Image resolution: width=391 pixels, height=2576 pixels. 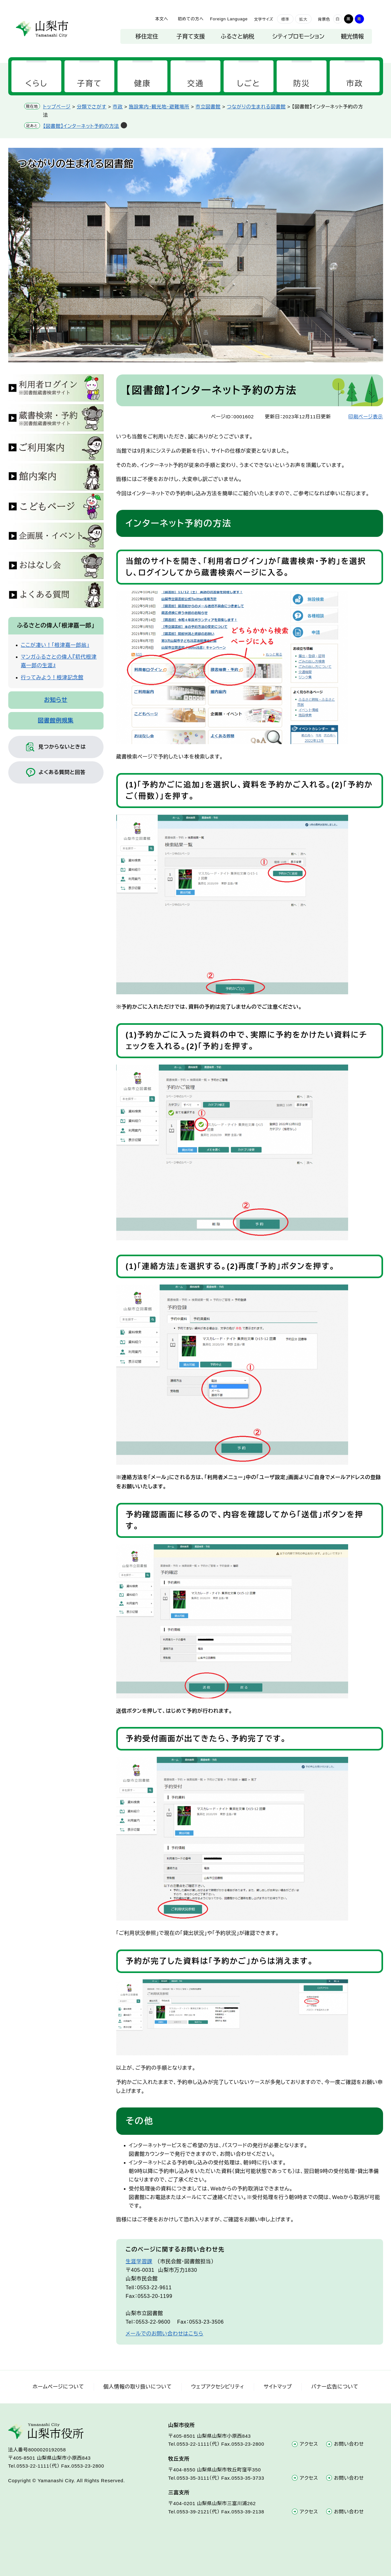 What do you see at coordinates (191, 36) in the screenshot?
I see `子育て支援` at bounding box center [191, 36].